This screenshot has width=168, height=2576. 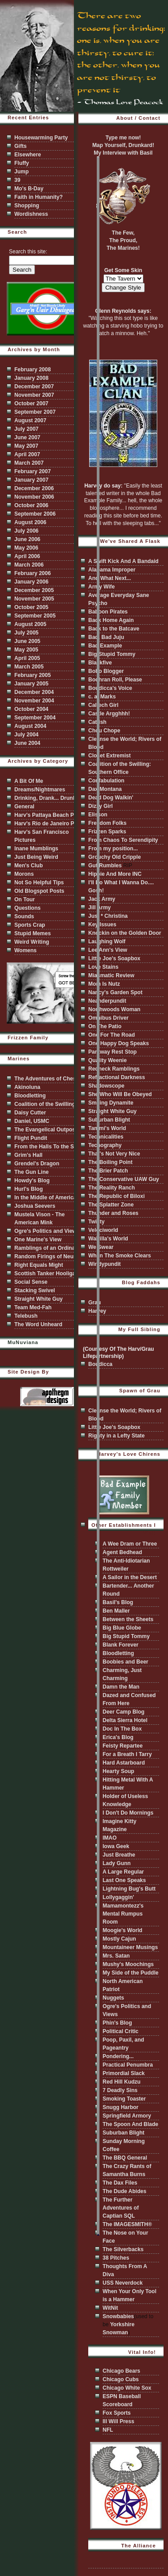 I want to click on Big Stupid Tommy, so click(x=111, y=654).